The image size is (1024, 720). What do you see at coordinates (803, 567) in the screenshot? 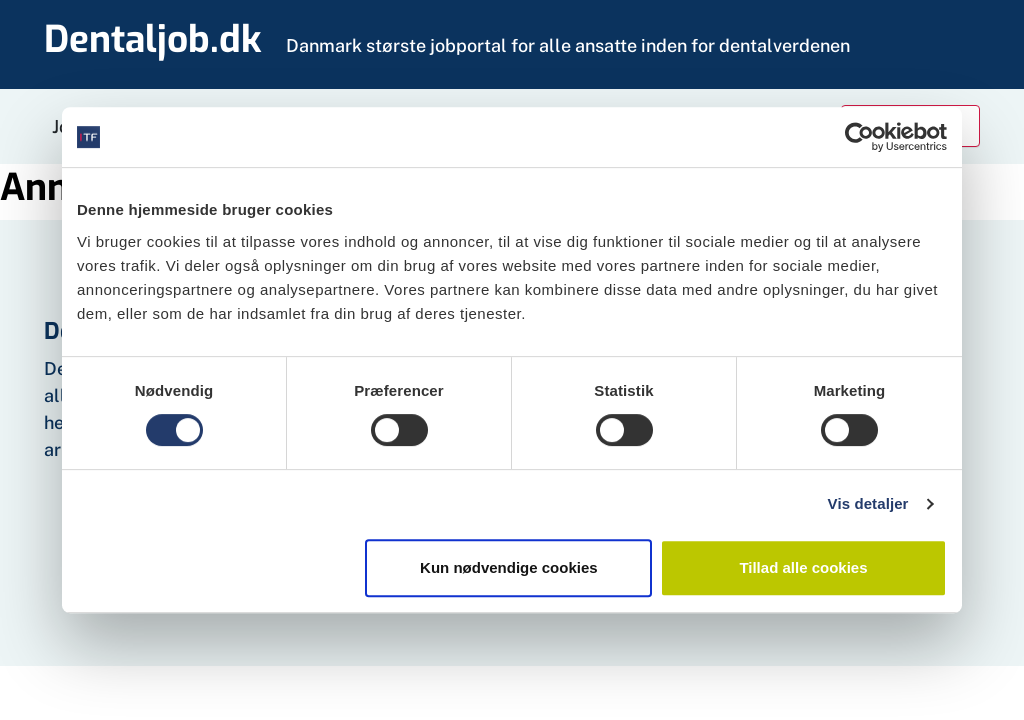
I see `Tillad alle cookies` at bounding box center [803, 567].